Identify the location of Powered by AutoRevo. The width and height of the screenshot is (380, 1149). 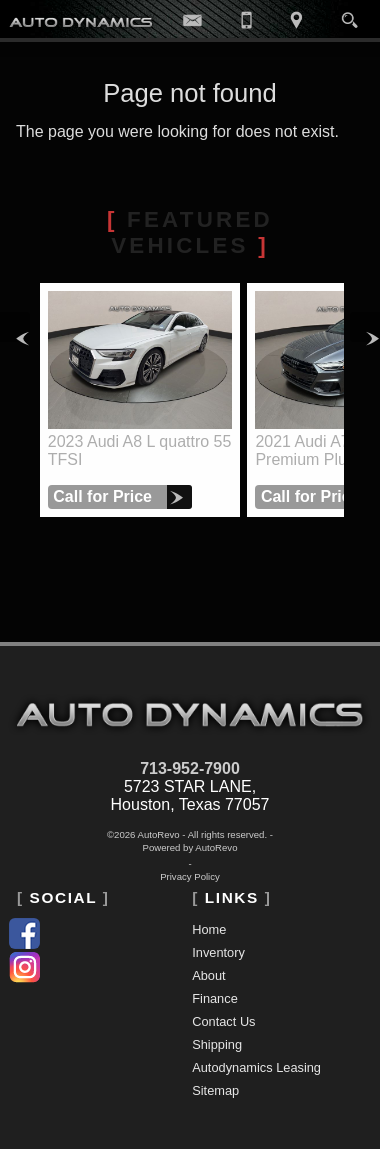
(190, 847).